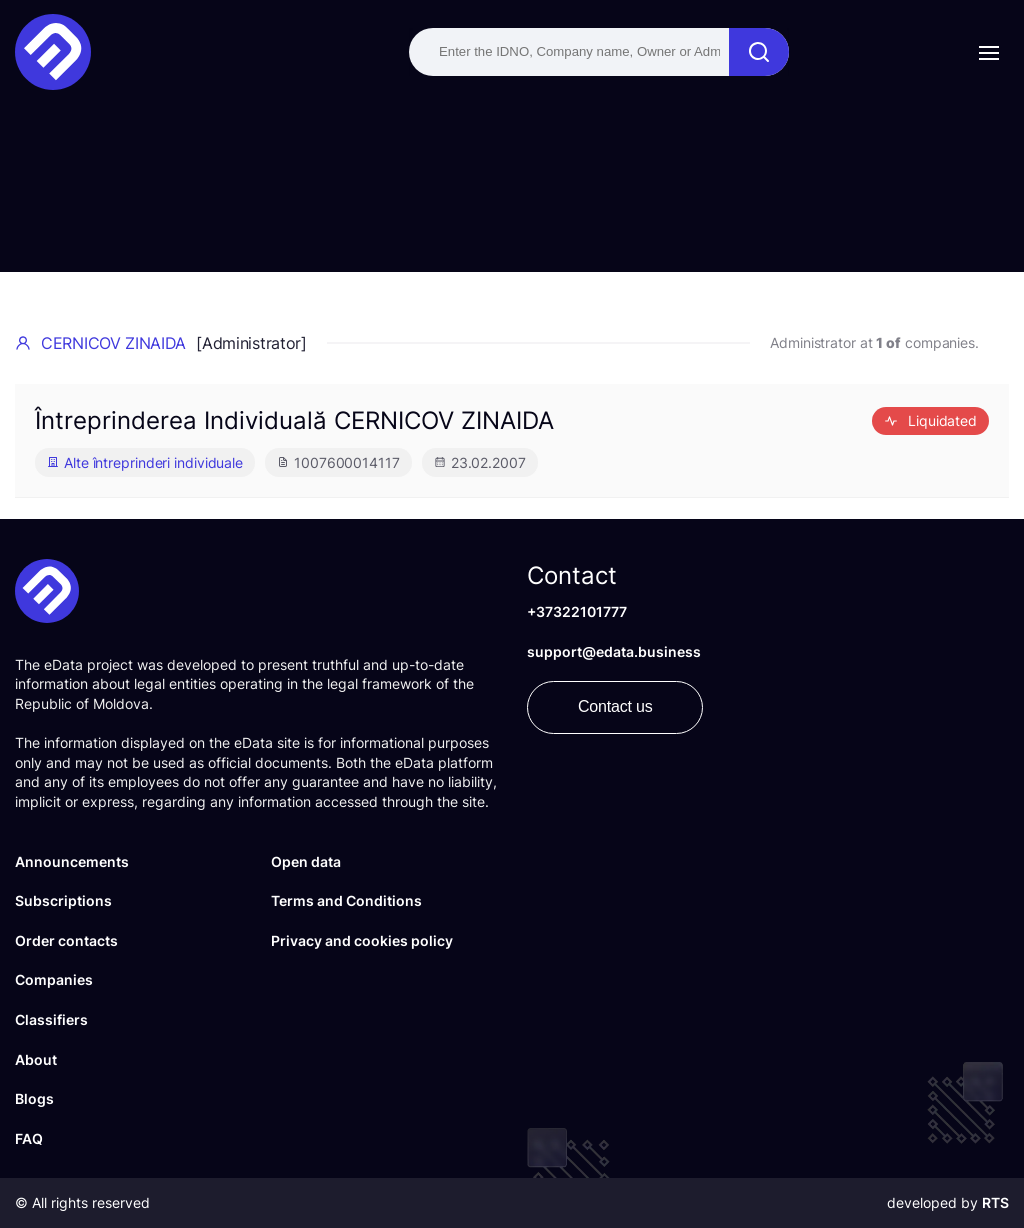 The height and width of the screenshot is (1228, 1024). Describe the element at coordinates (346, 900) in the screenshot. I see `Terms and Conditions` at that location.